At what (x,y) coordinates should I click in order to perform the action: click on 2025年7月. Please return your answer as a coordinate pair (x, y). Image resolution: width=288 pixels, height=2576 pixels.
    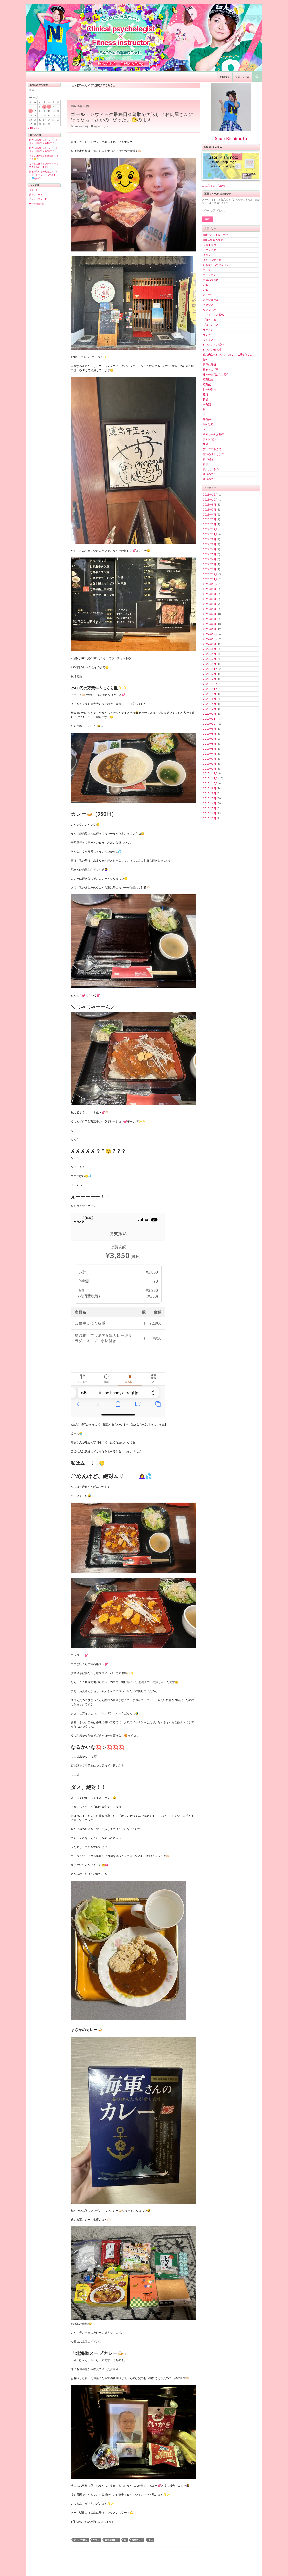
    Looking at the image, I should click on (209, 509).